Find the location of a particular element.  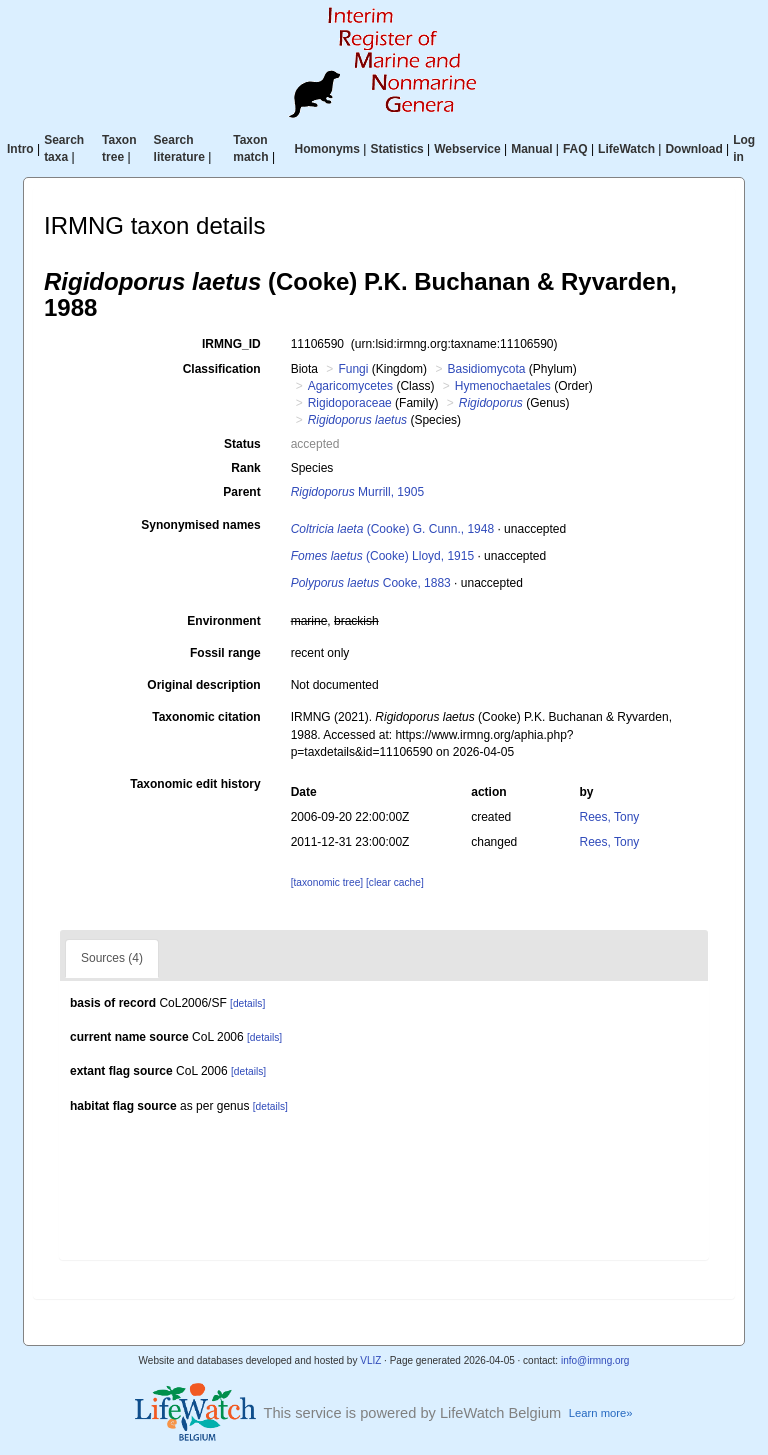

Statistics is located at coordinates (396, 149).